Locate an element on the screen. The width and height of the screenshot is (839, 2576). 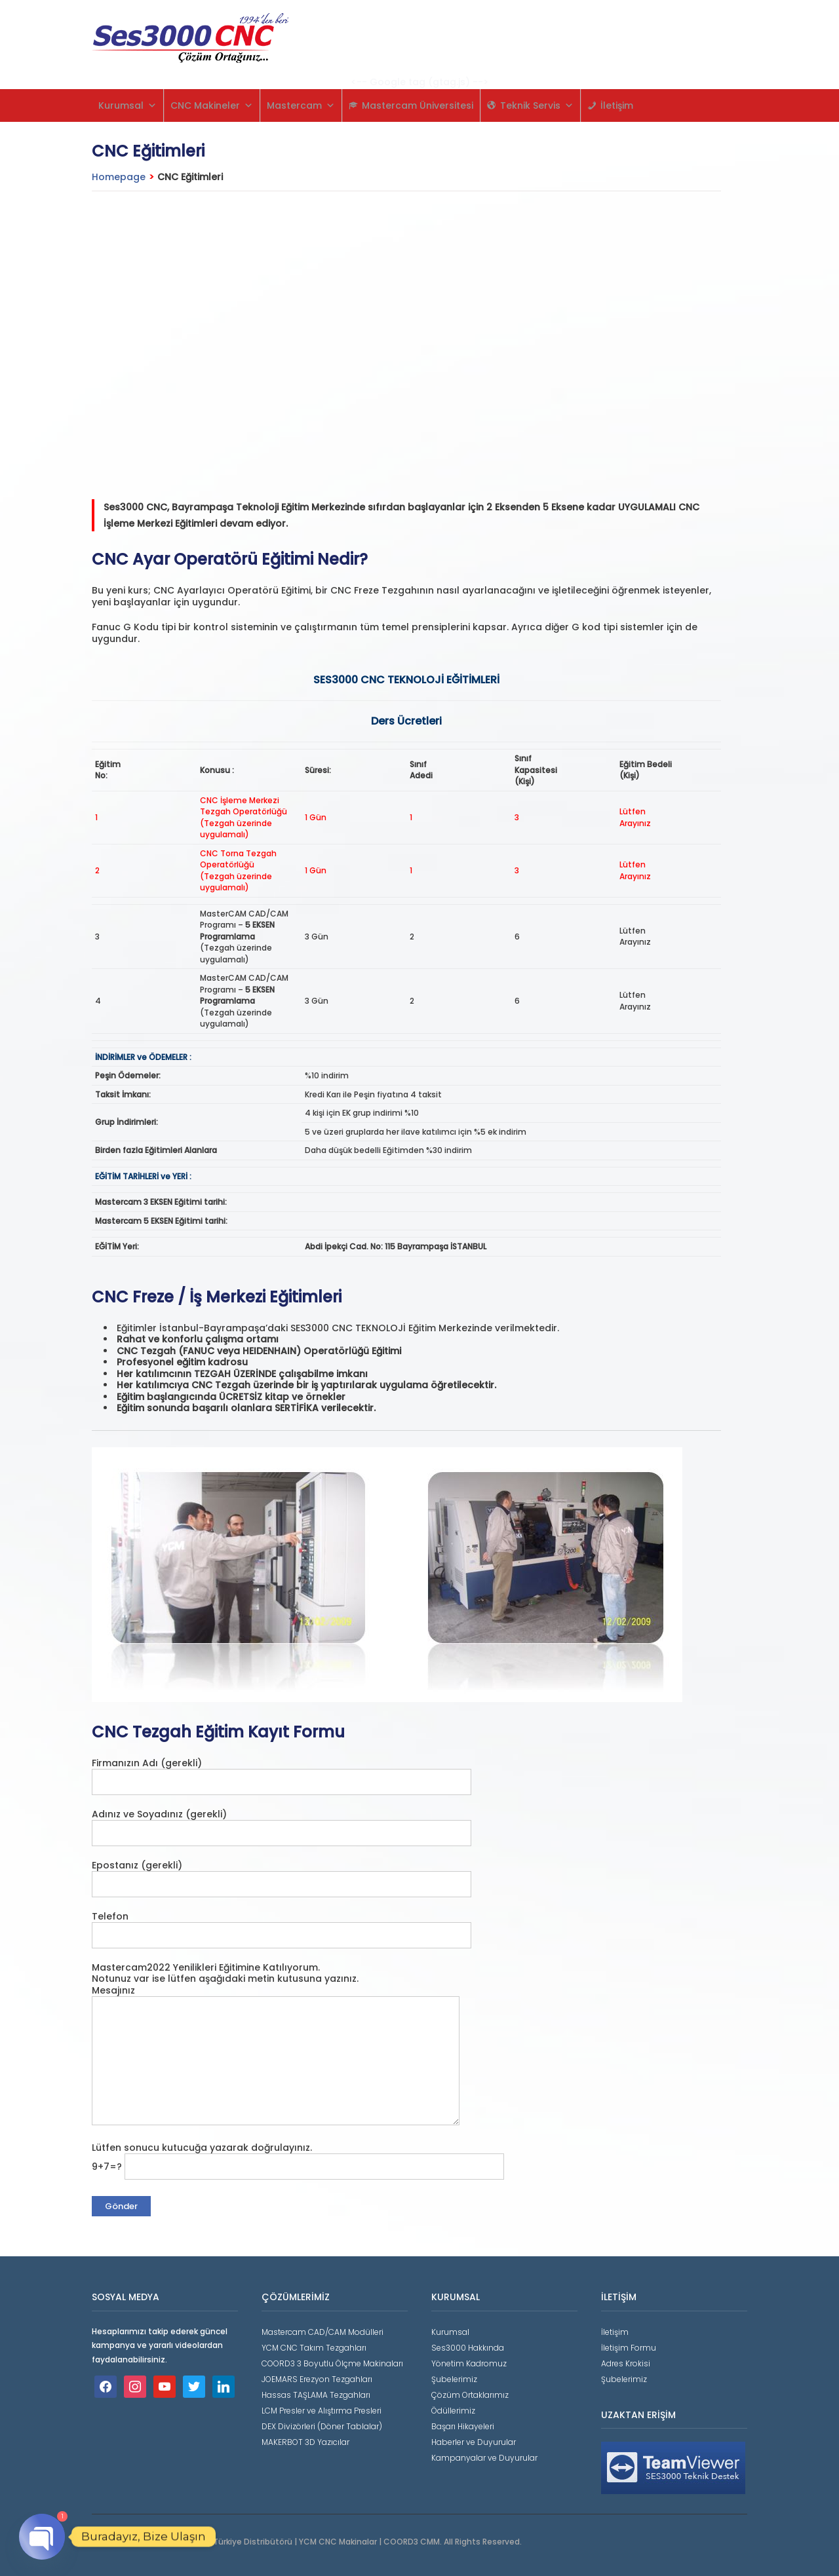
Hassas TAŞLAMA Tezgahları is located at coordinates (316, 2394).